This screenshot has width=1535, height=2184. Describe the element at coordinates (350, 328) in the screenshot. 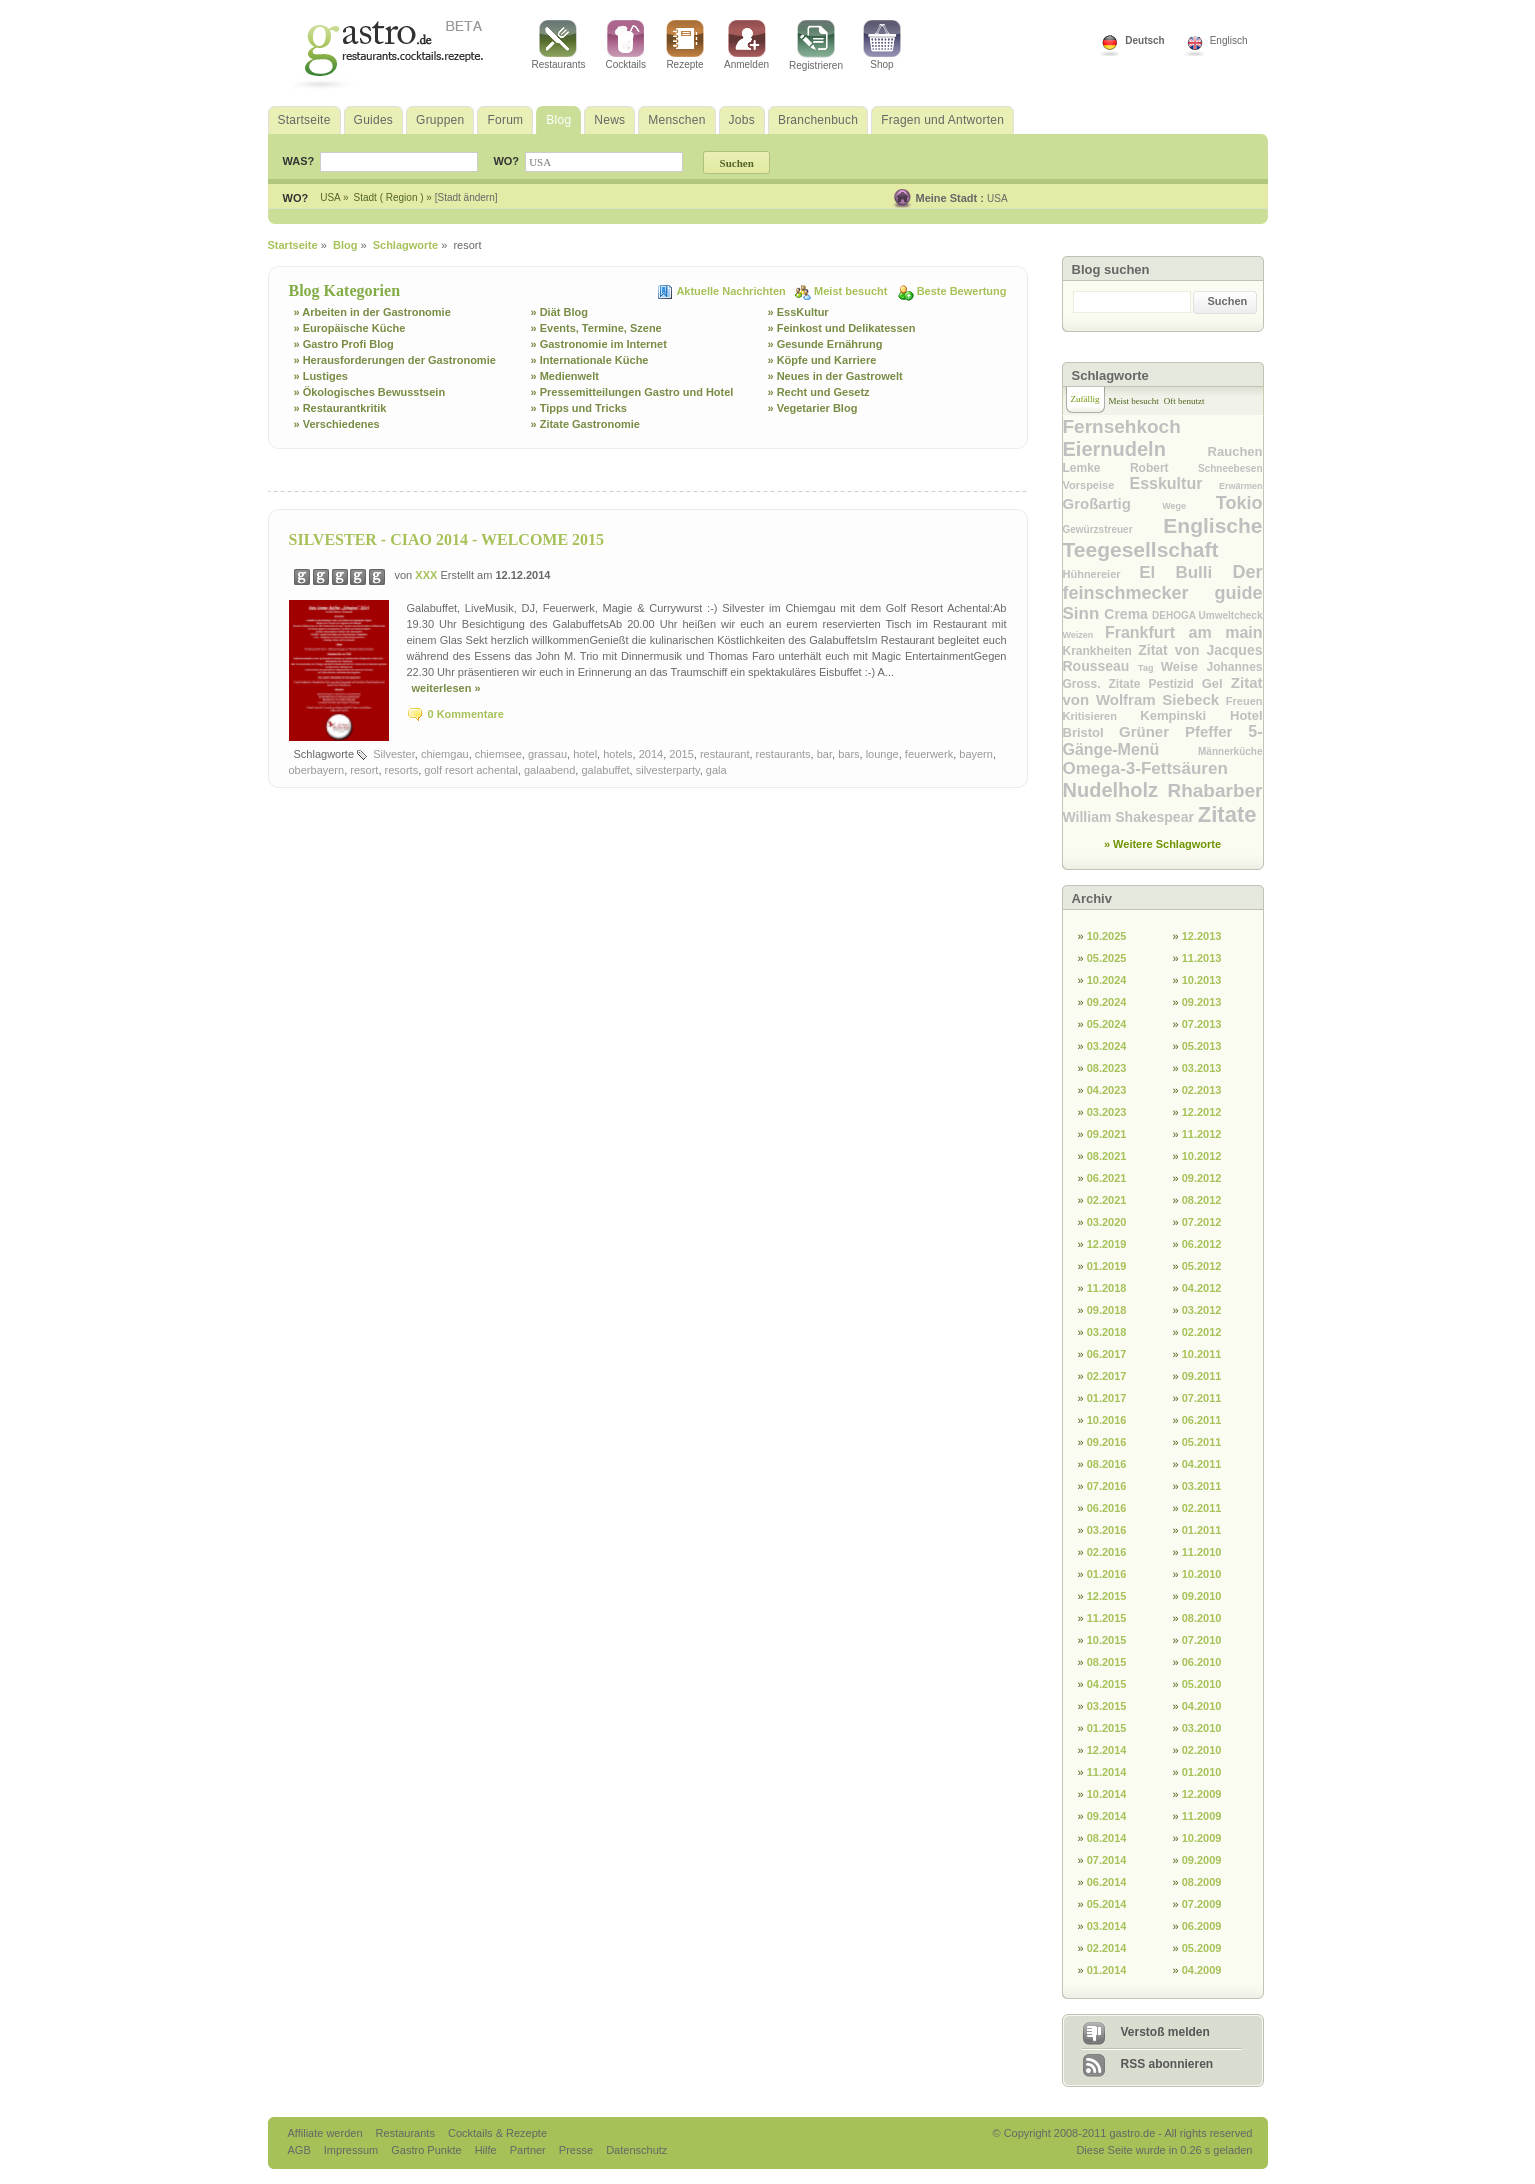

I see `» Europäische Küche` at that location.